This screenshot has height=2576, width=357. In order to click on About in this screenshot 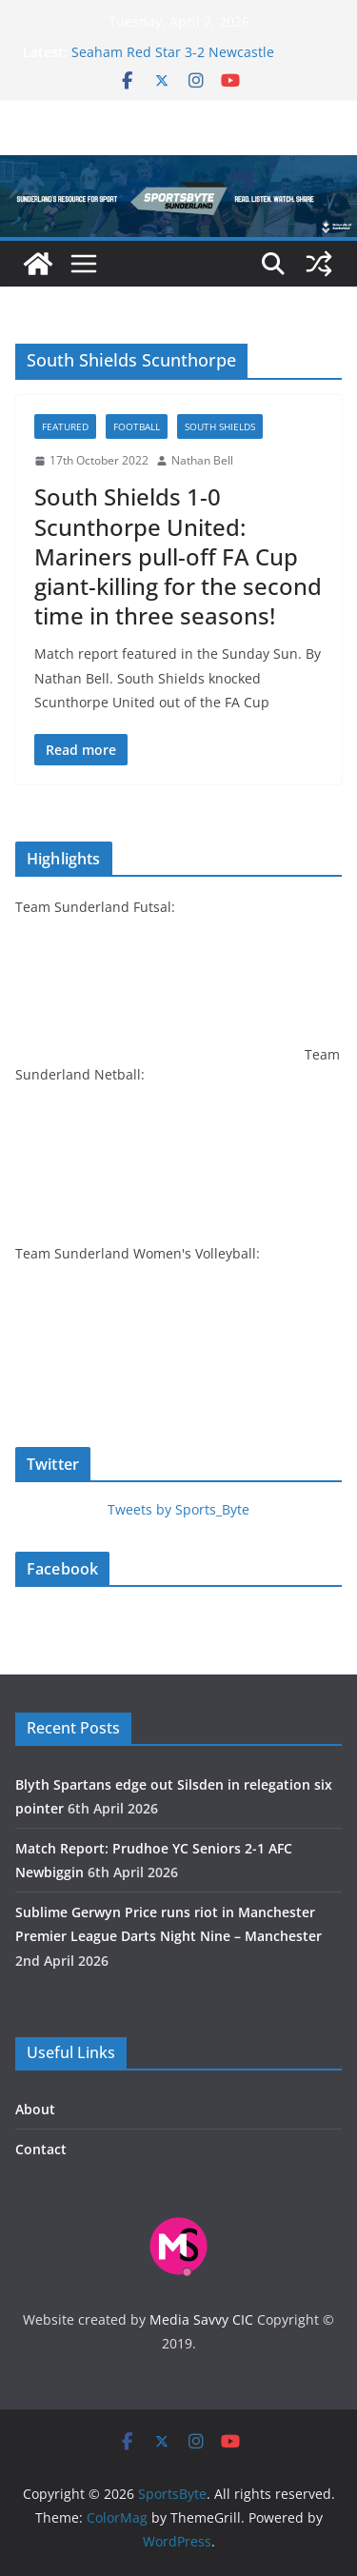, I will do `click(35, 2109)`.